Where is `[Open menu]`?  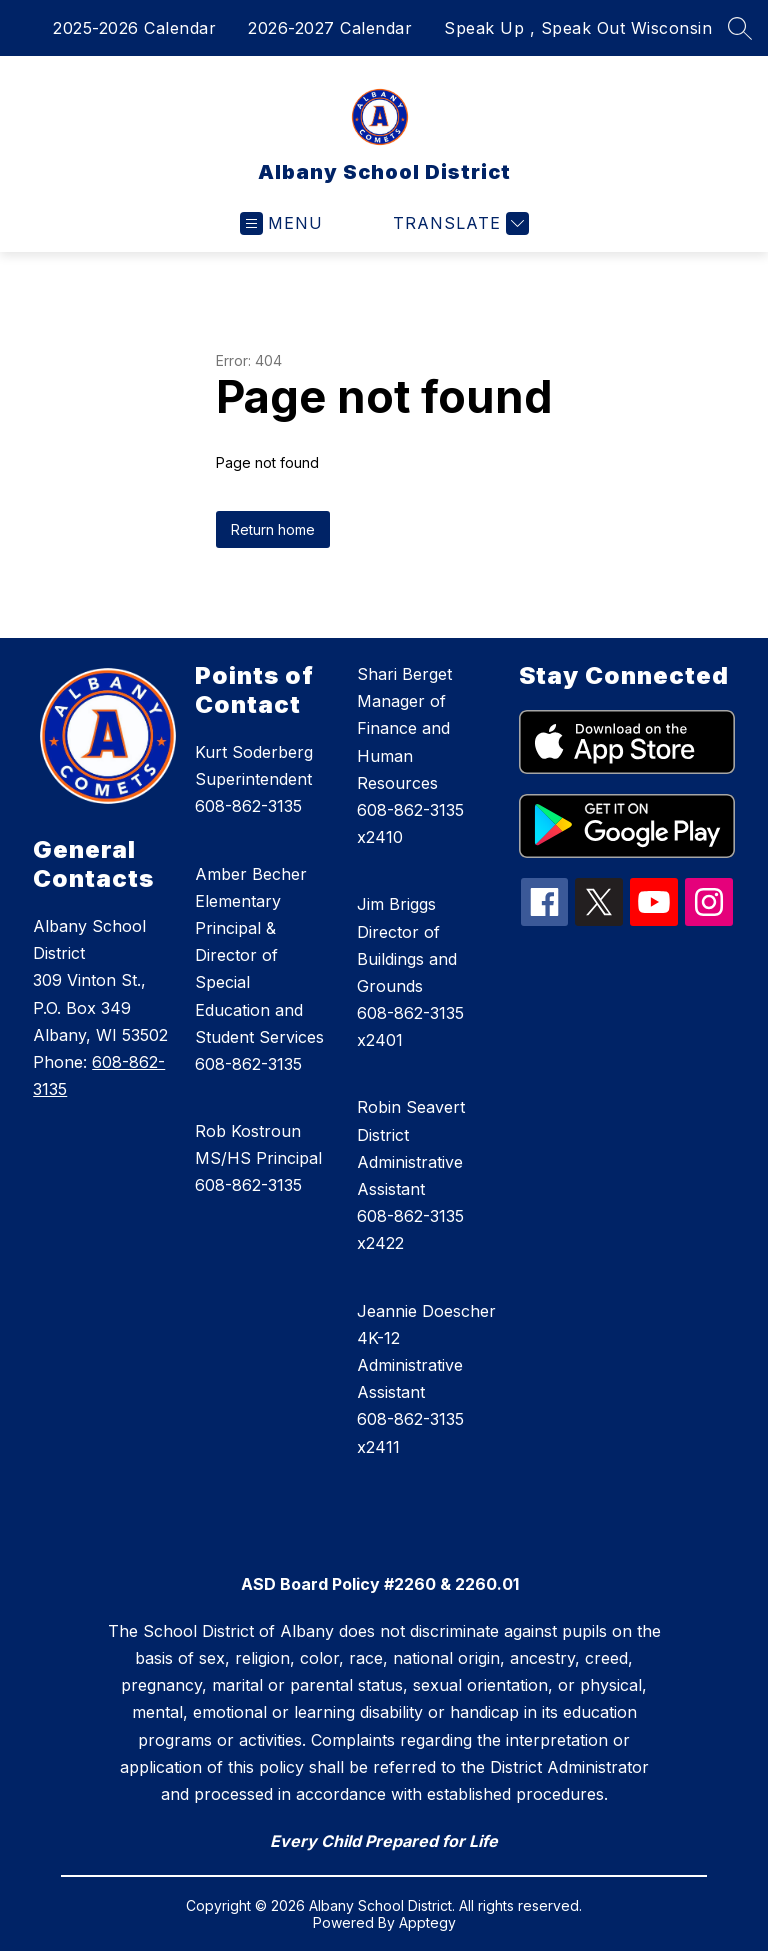
[Open menu] is located at coordinates (281, 223).